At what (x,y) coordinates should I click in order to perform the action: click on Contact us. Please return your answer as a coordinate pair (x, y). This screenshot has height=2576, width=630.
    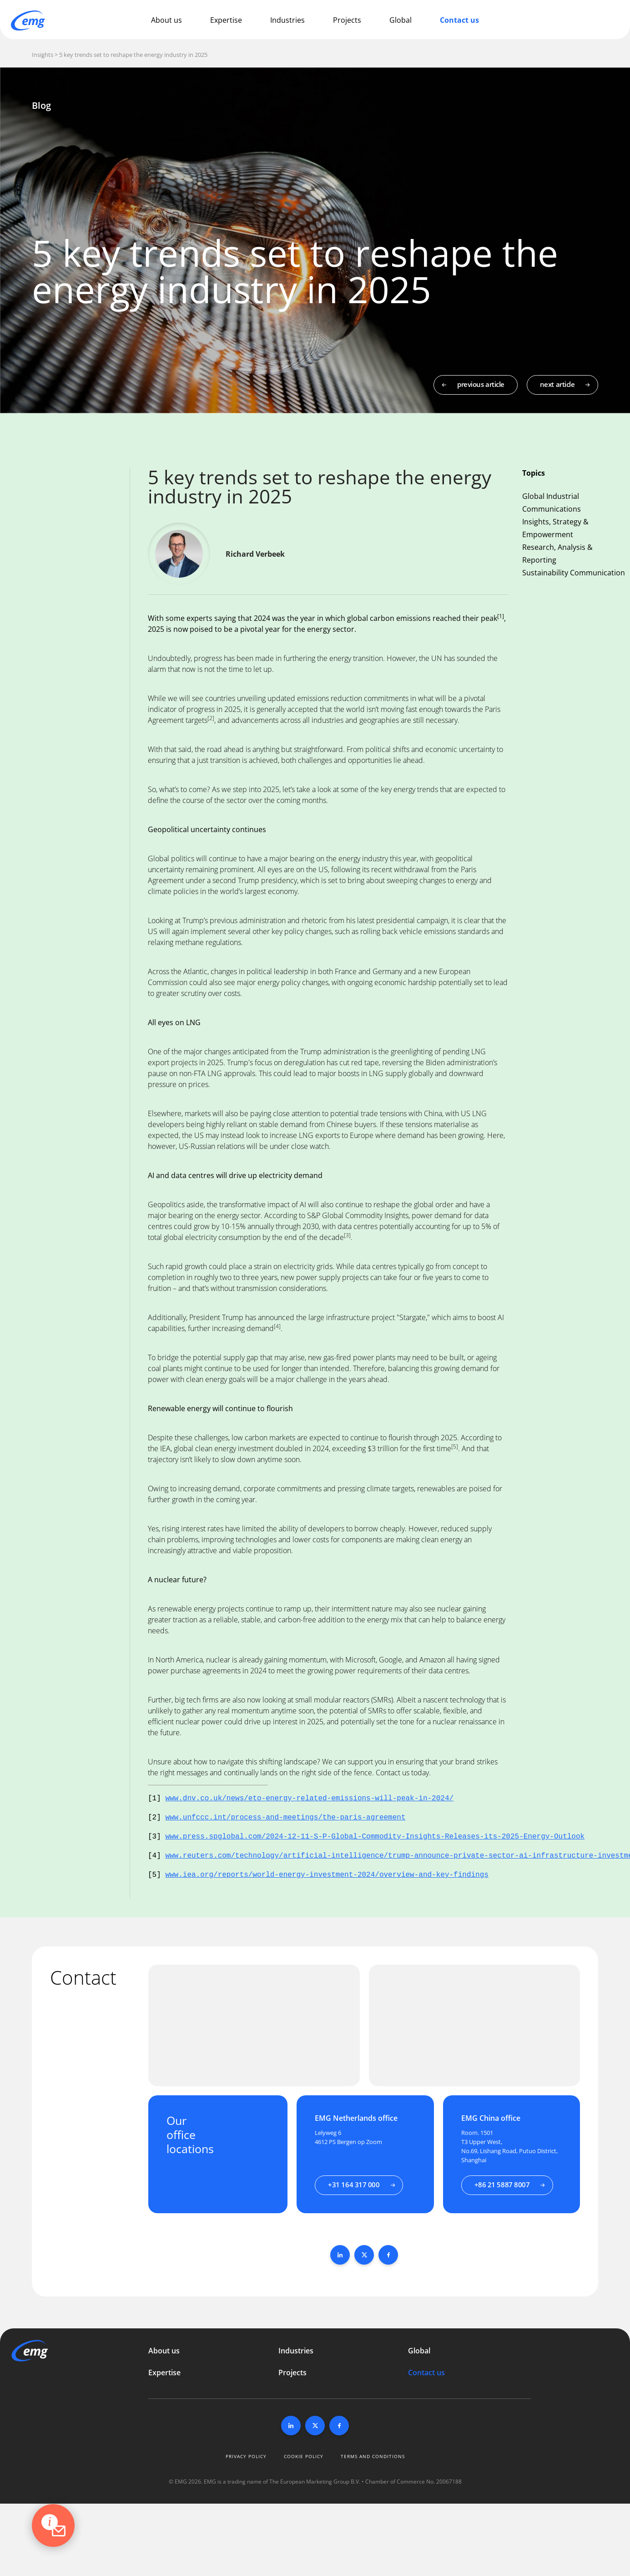
    Looking at the image, I should click on (459, 20).